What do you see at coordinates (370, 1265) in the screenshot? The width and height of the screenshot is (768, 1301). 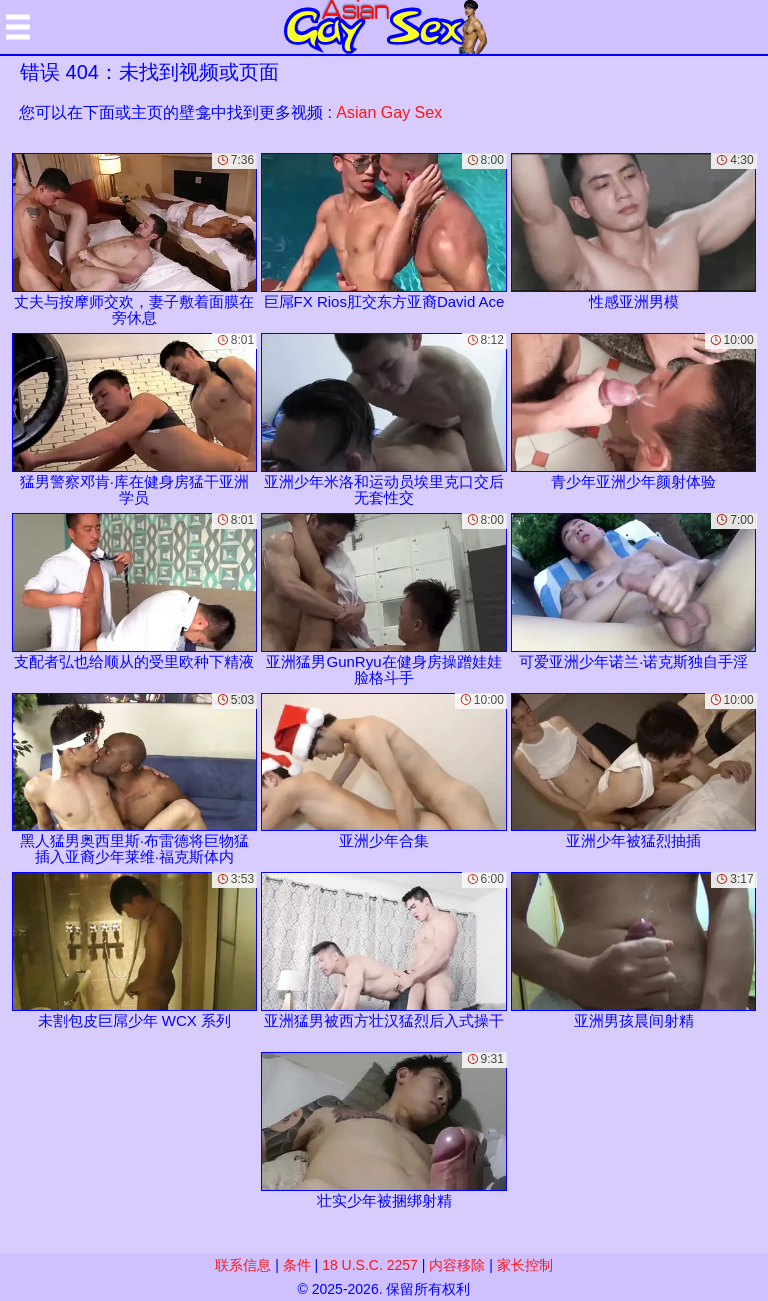 I see `18 U.S.C. 2257` at bounding box center [370, 1265].